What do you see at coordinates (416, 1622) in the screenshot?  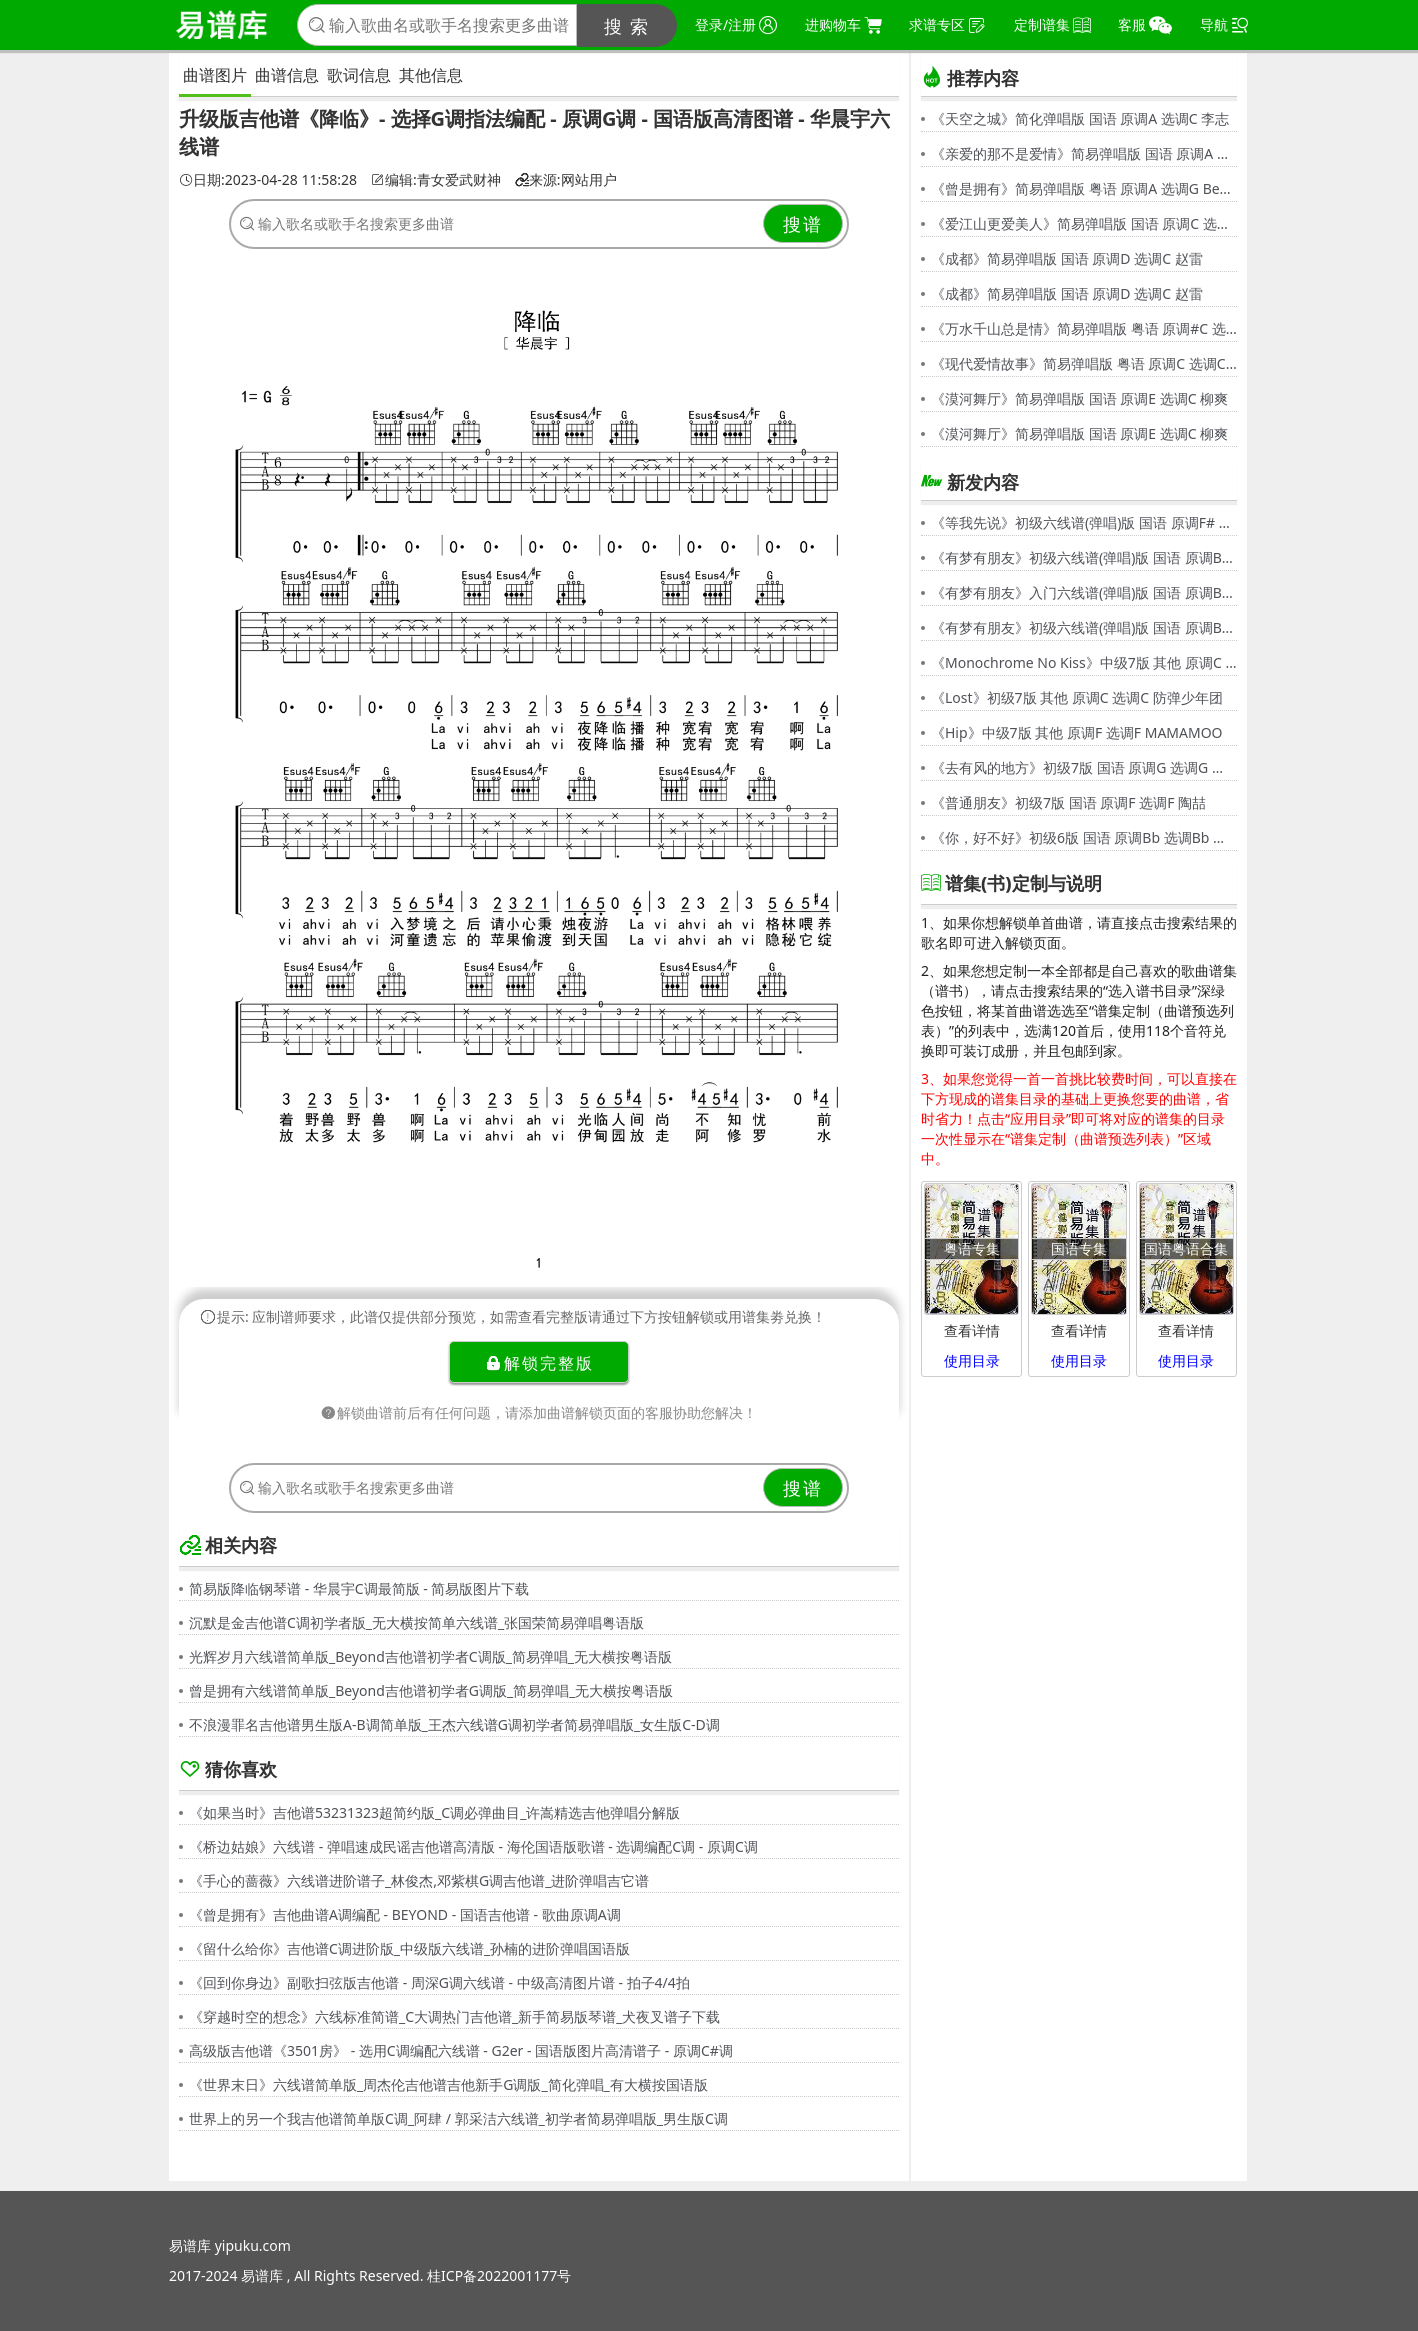 I see `沉默是金吉他谱C调初学者版_无大横按简单六线谱_张国荣简易弹唱粤语版` at bounding box center [416, 1622].